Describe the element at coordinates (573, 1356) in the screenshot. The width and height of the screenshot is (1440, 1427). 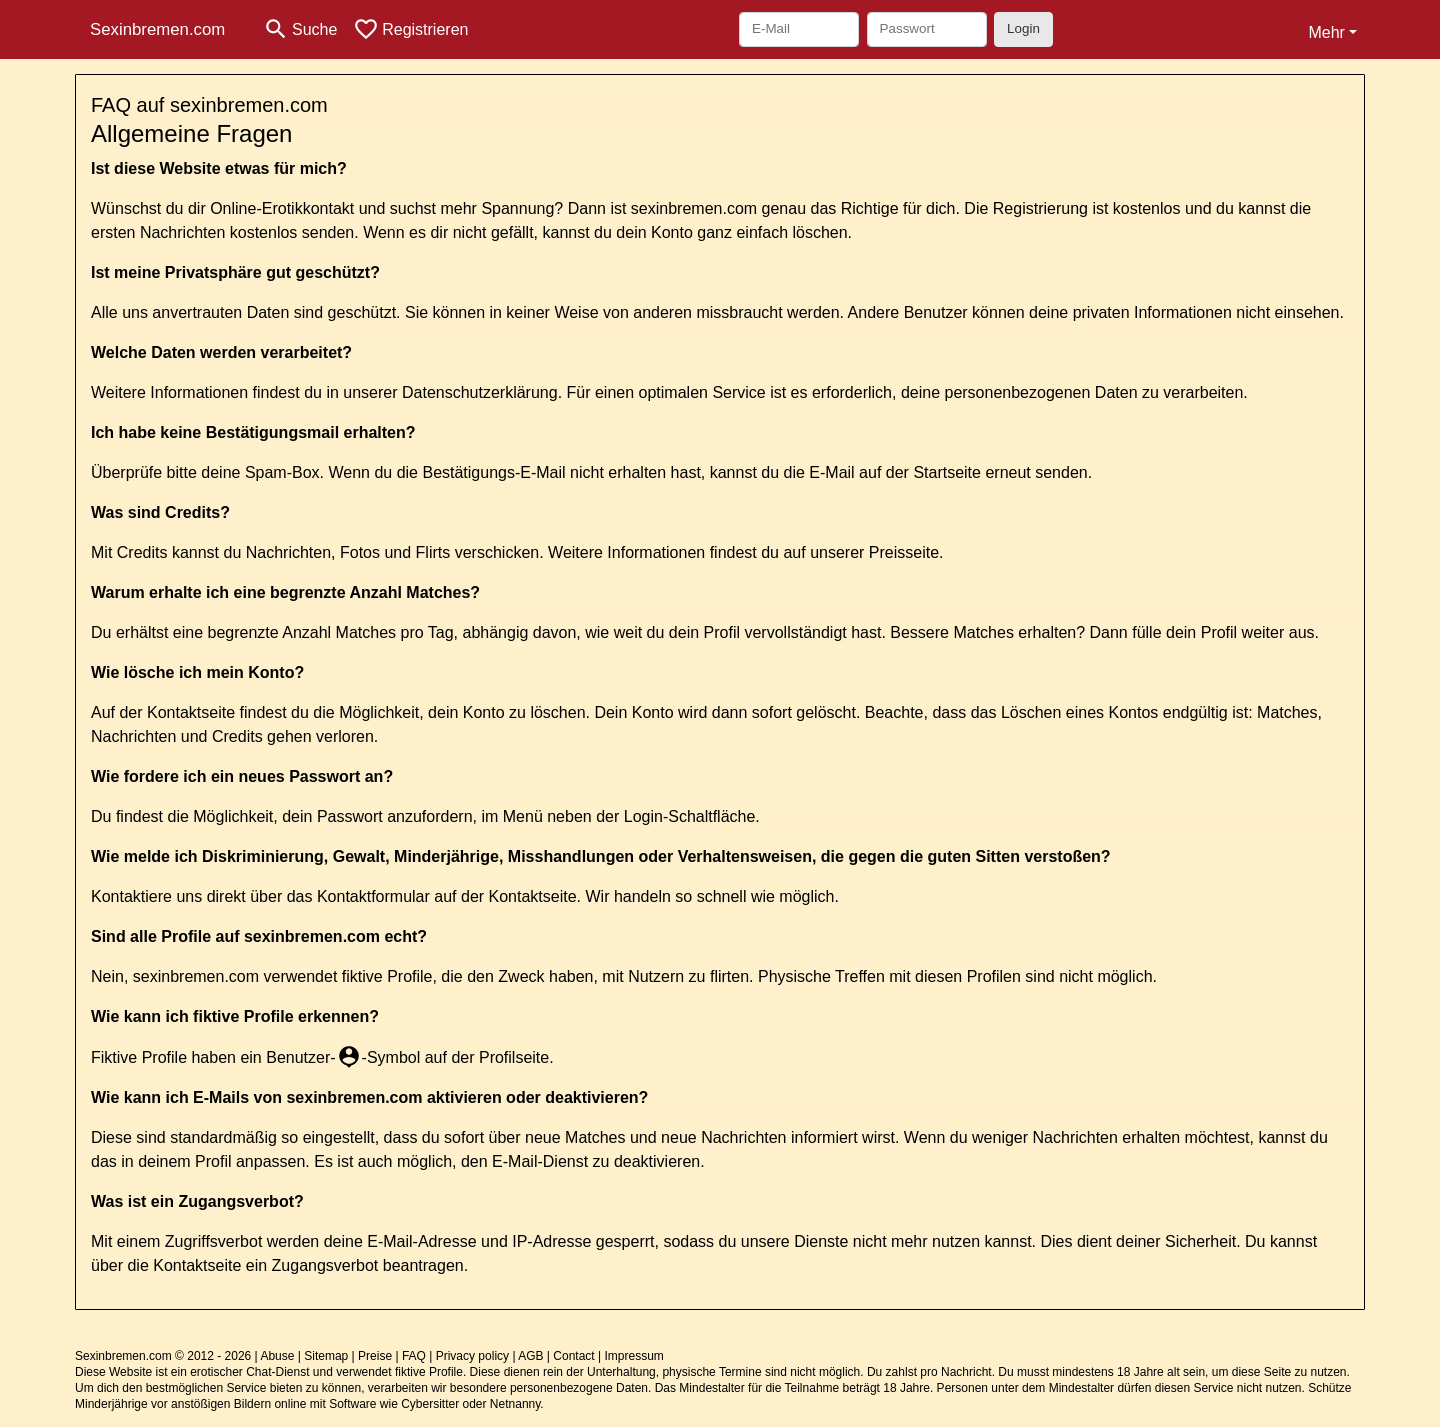
I see `Contact` at that location.